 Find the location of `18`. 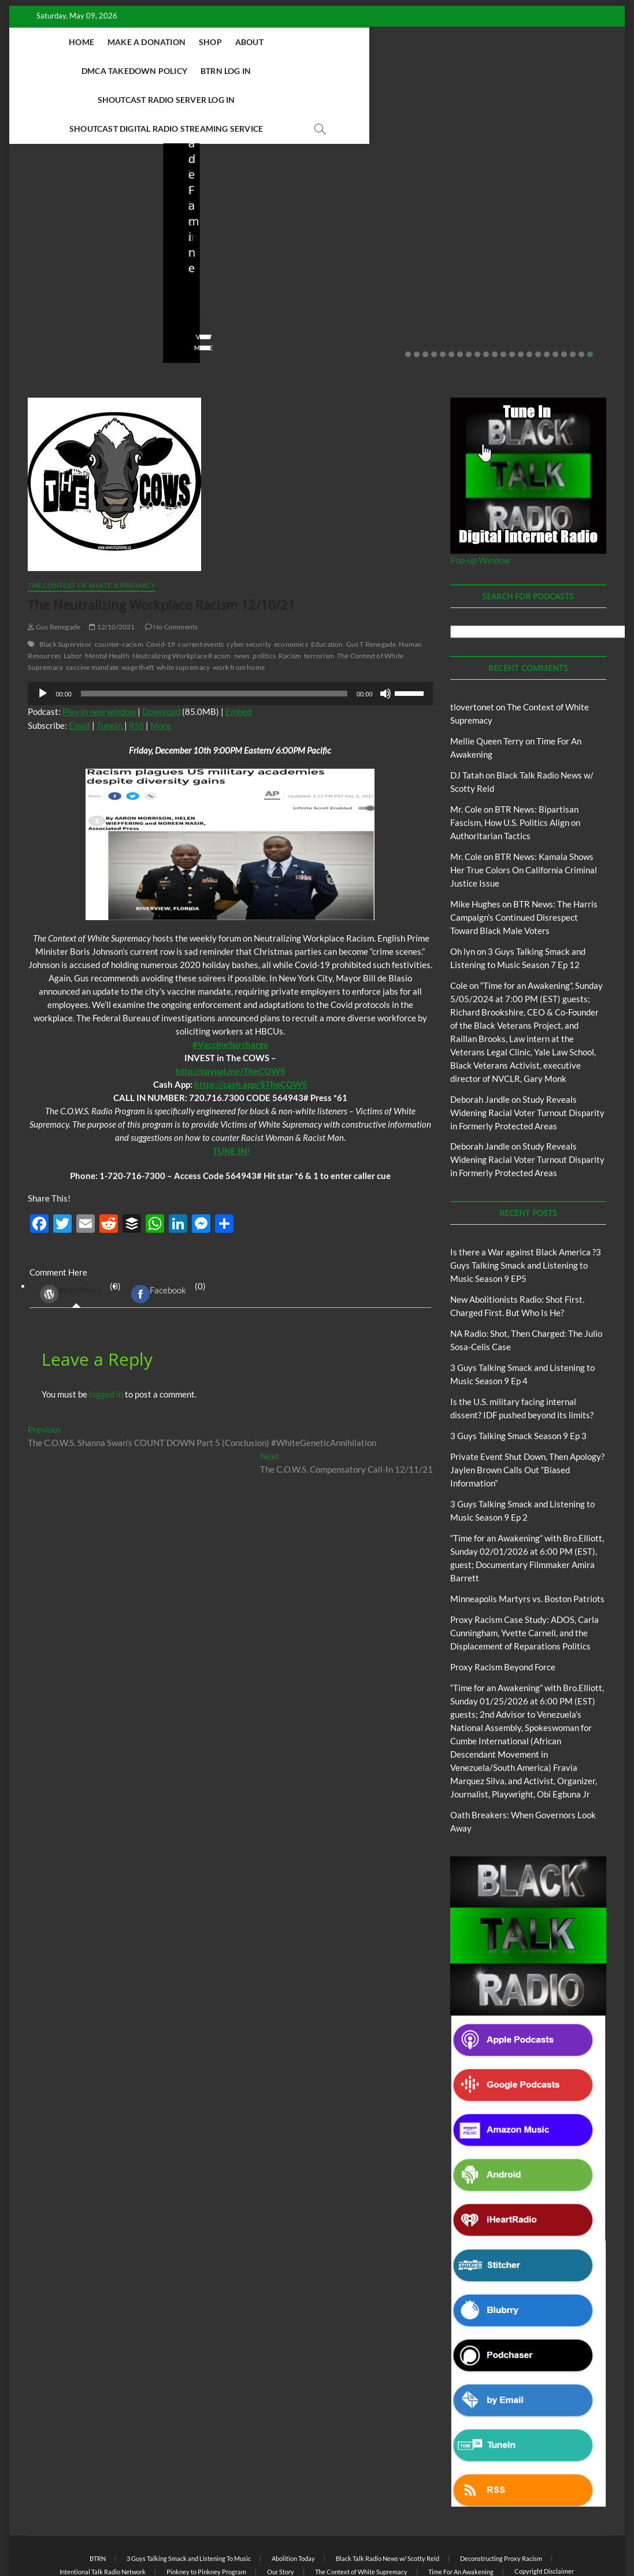

18 is located at coordinates (555, 297).